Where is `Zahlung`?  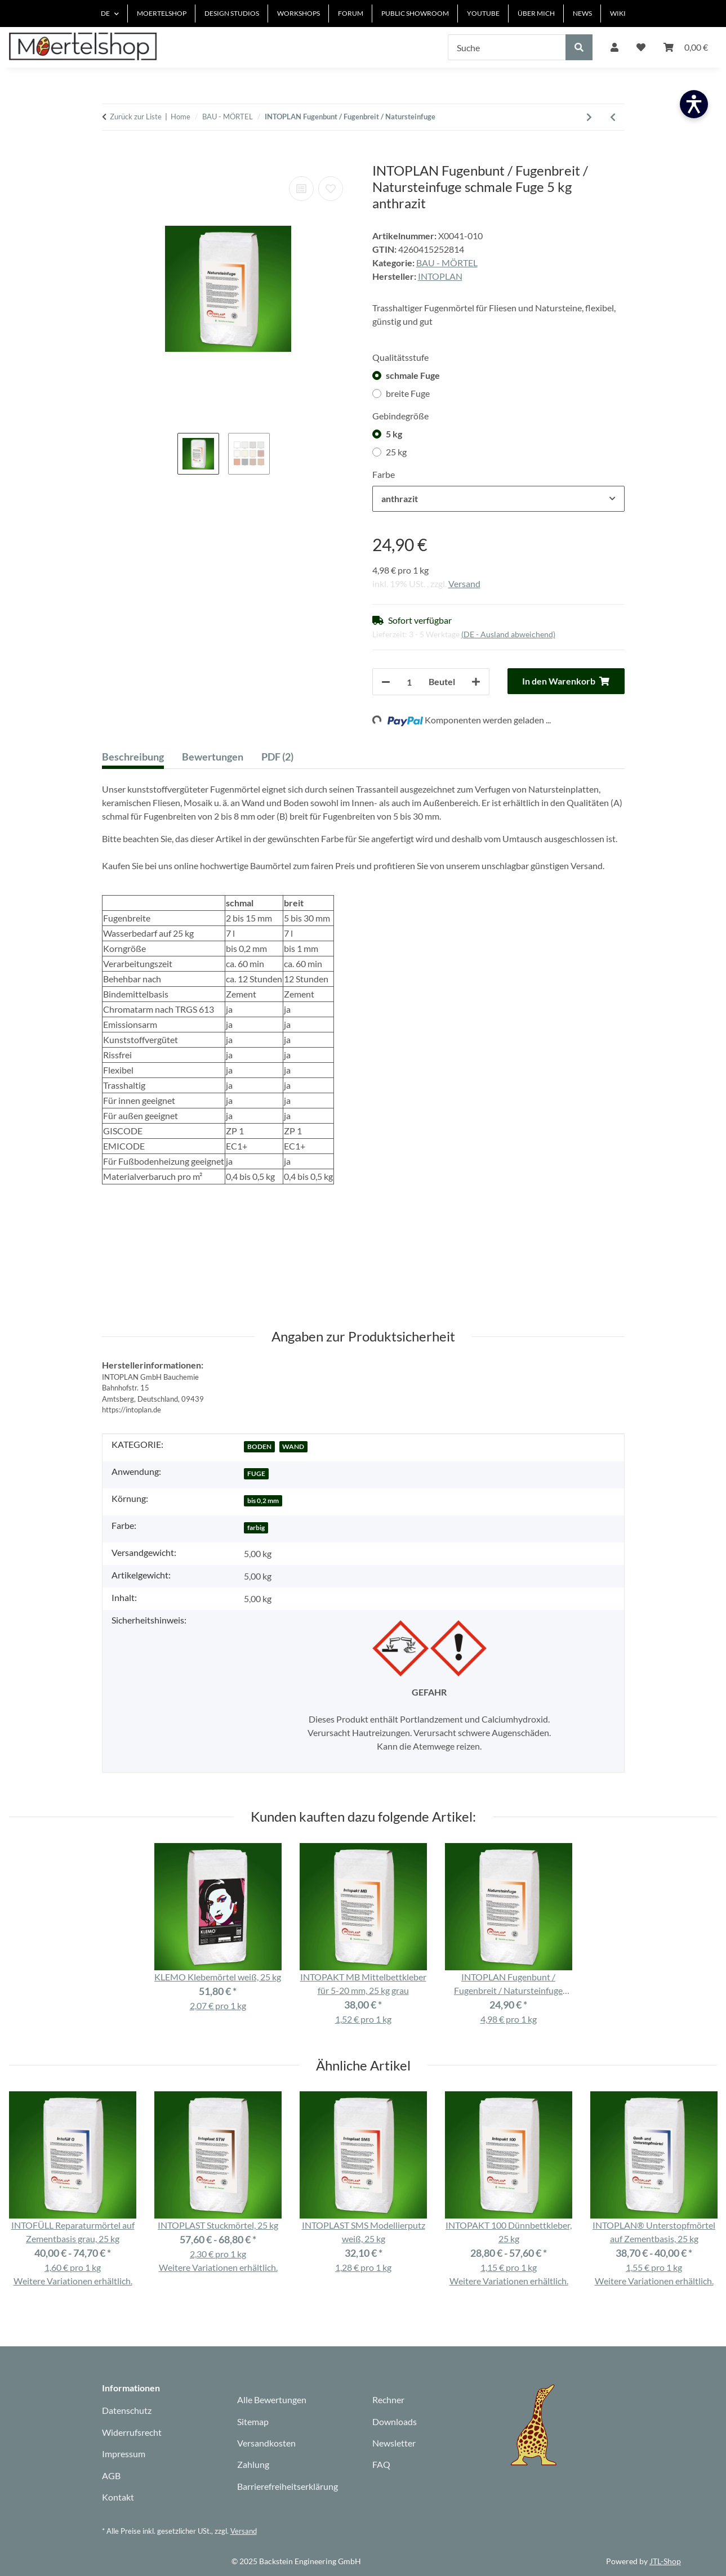 Zahlung is located at coordinates (253, 2464).